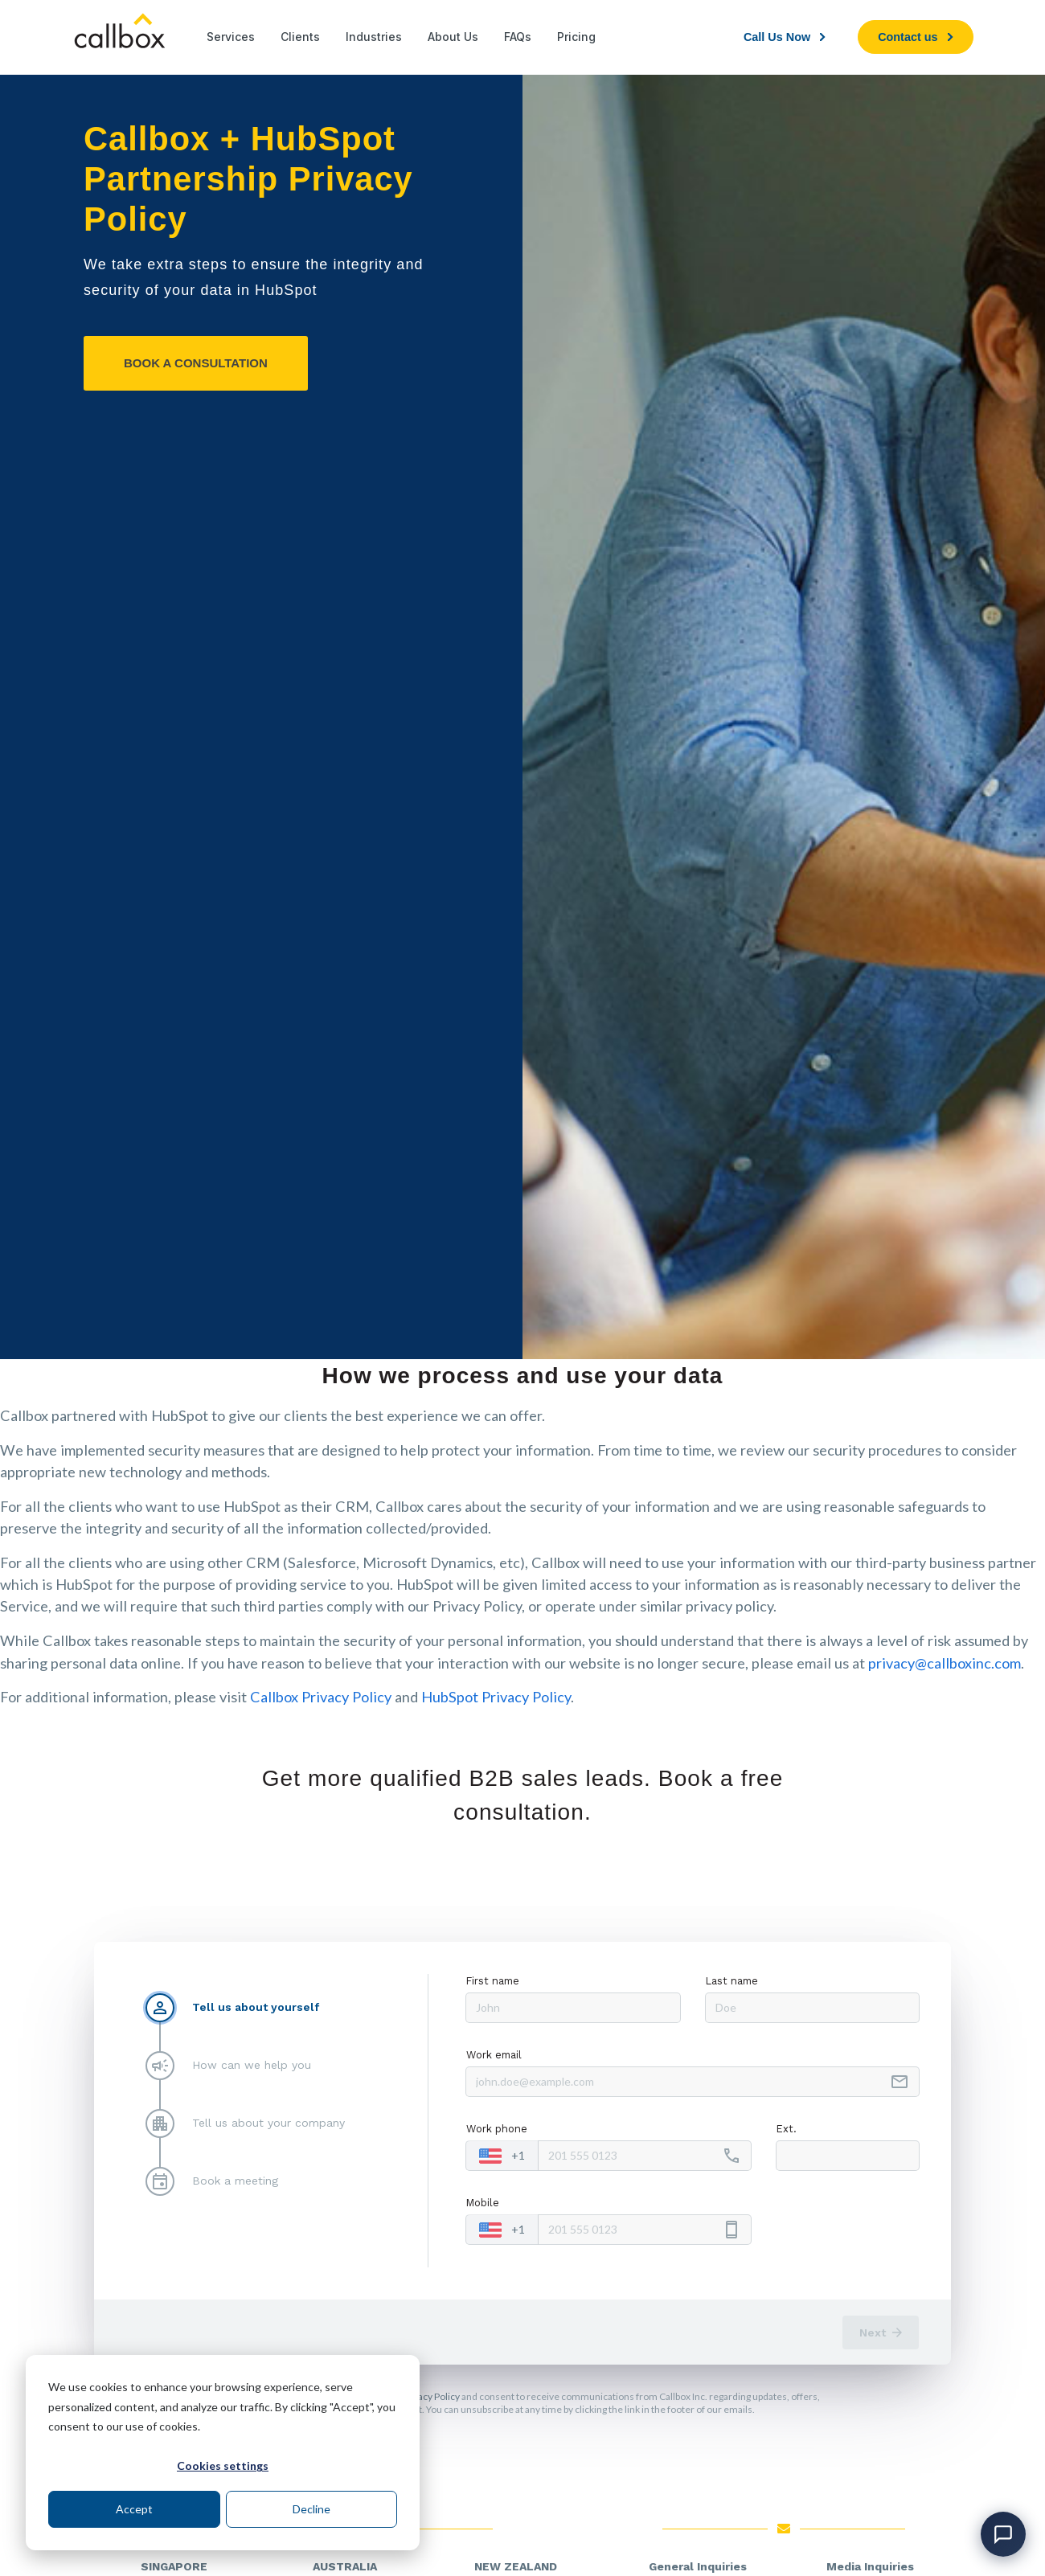 This screenshot has height=2576, width=1045. I want to click on Work phone, so click(496, 2129).